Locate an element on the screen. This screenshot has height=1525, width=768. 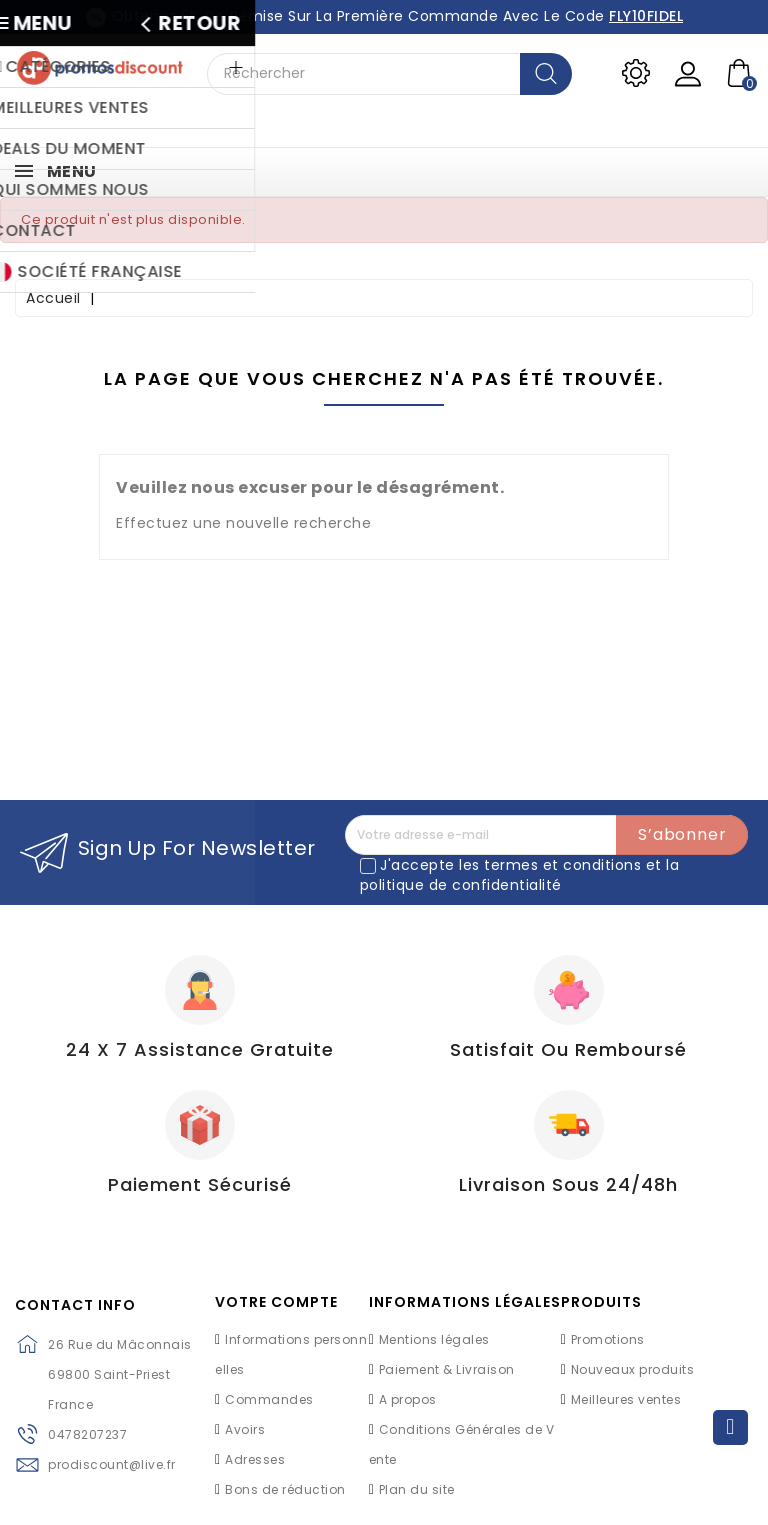
Paiement Sécurisé is located at coordinates (200, 1184).